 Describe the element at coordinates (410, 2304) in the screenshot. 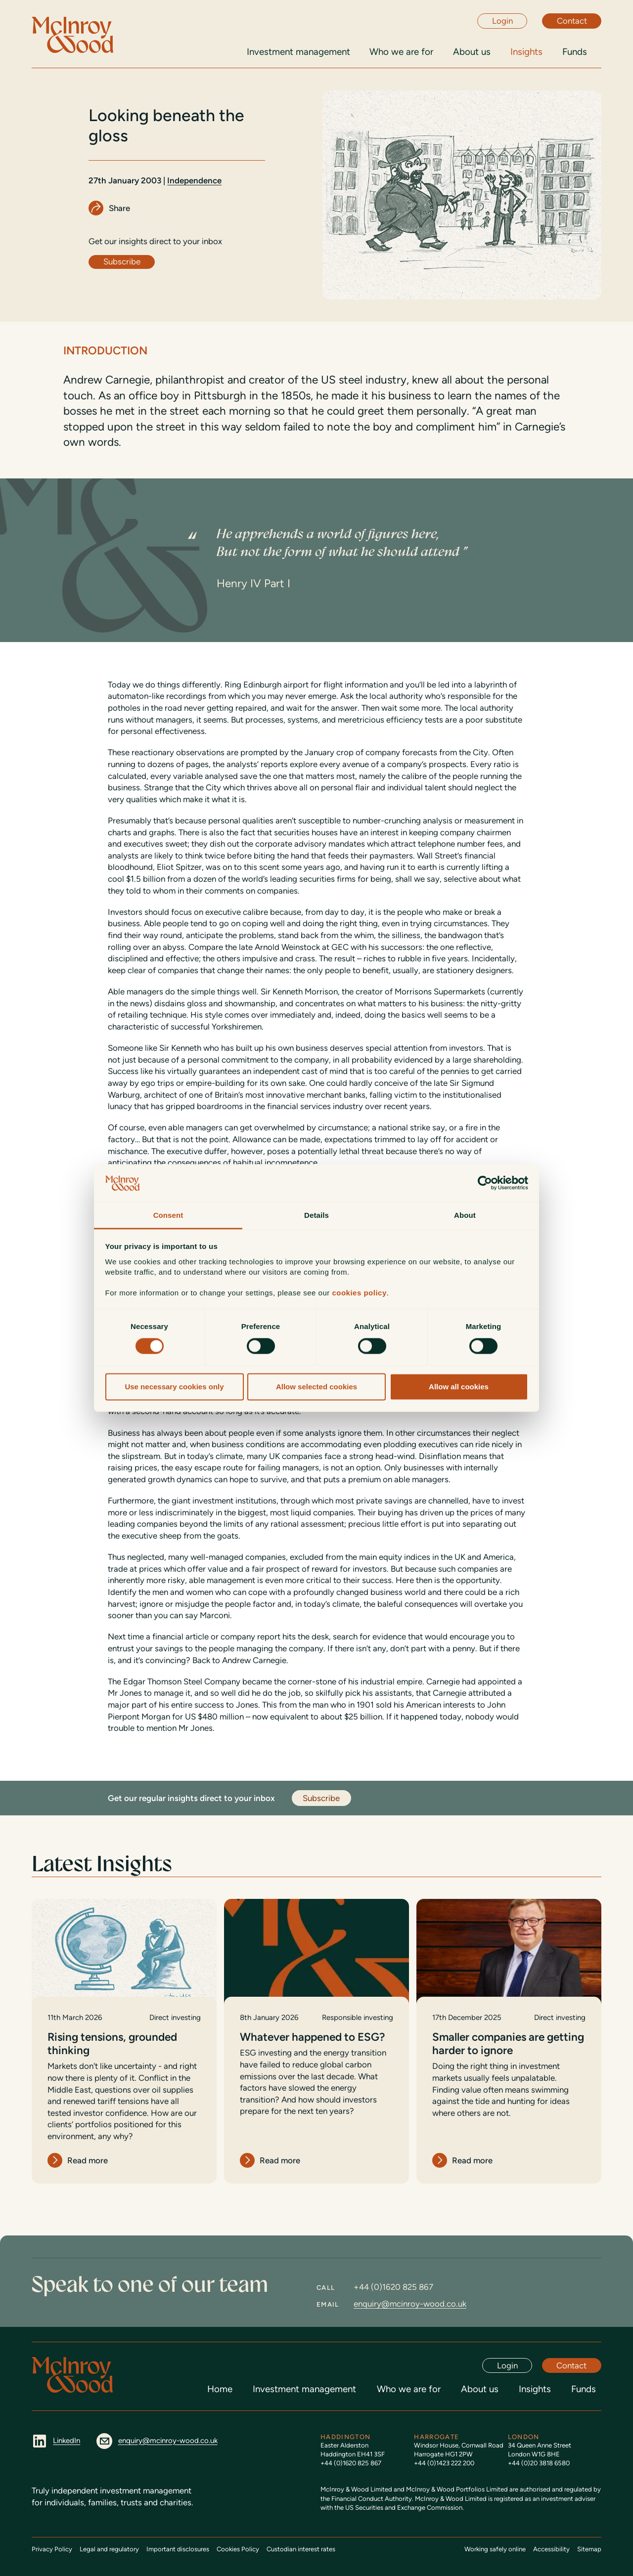

I see `enquiry@mcinroy-wood.co.uk` at that location.